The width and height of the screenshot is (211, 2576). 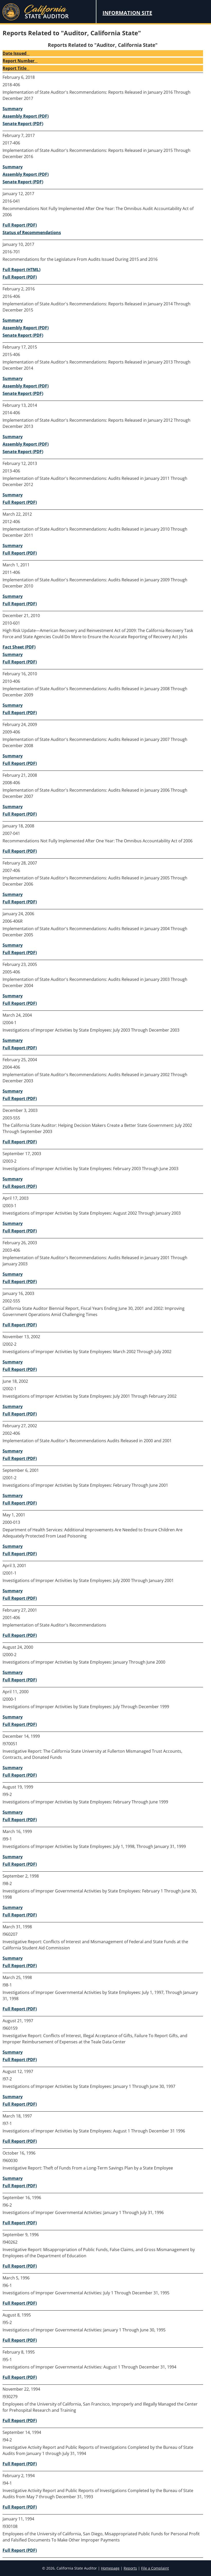 What do you see at coordinates (13, 996) in the screenshot?
I see `Summary [2005-406 Summary]` at bounding box center [13, 996].